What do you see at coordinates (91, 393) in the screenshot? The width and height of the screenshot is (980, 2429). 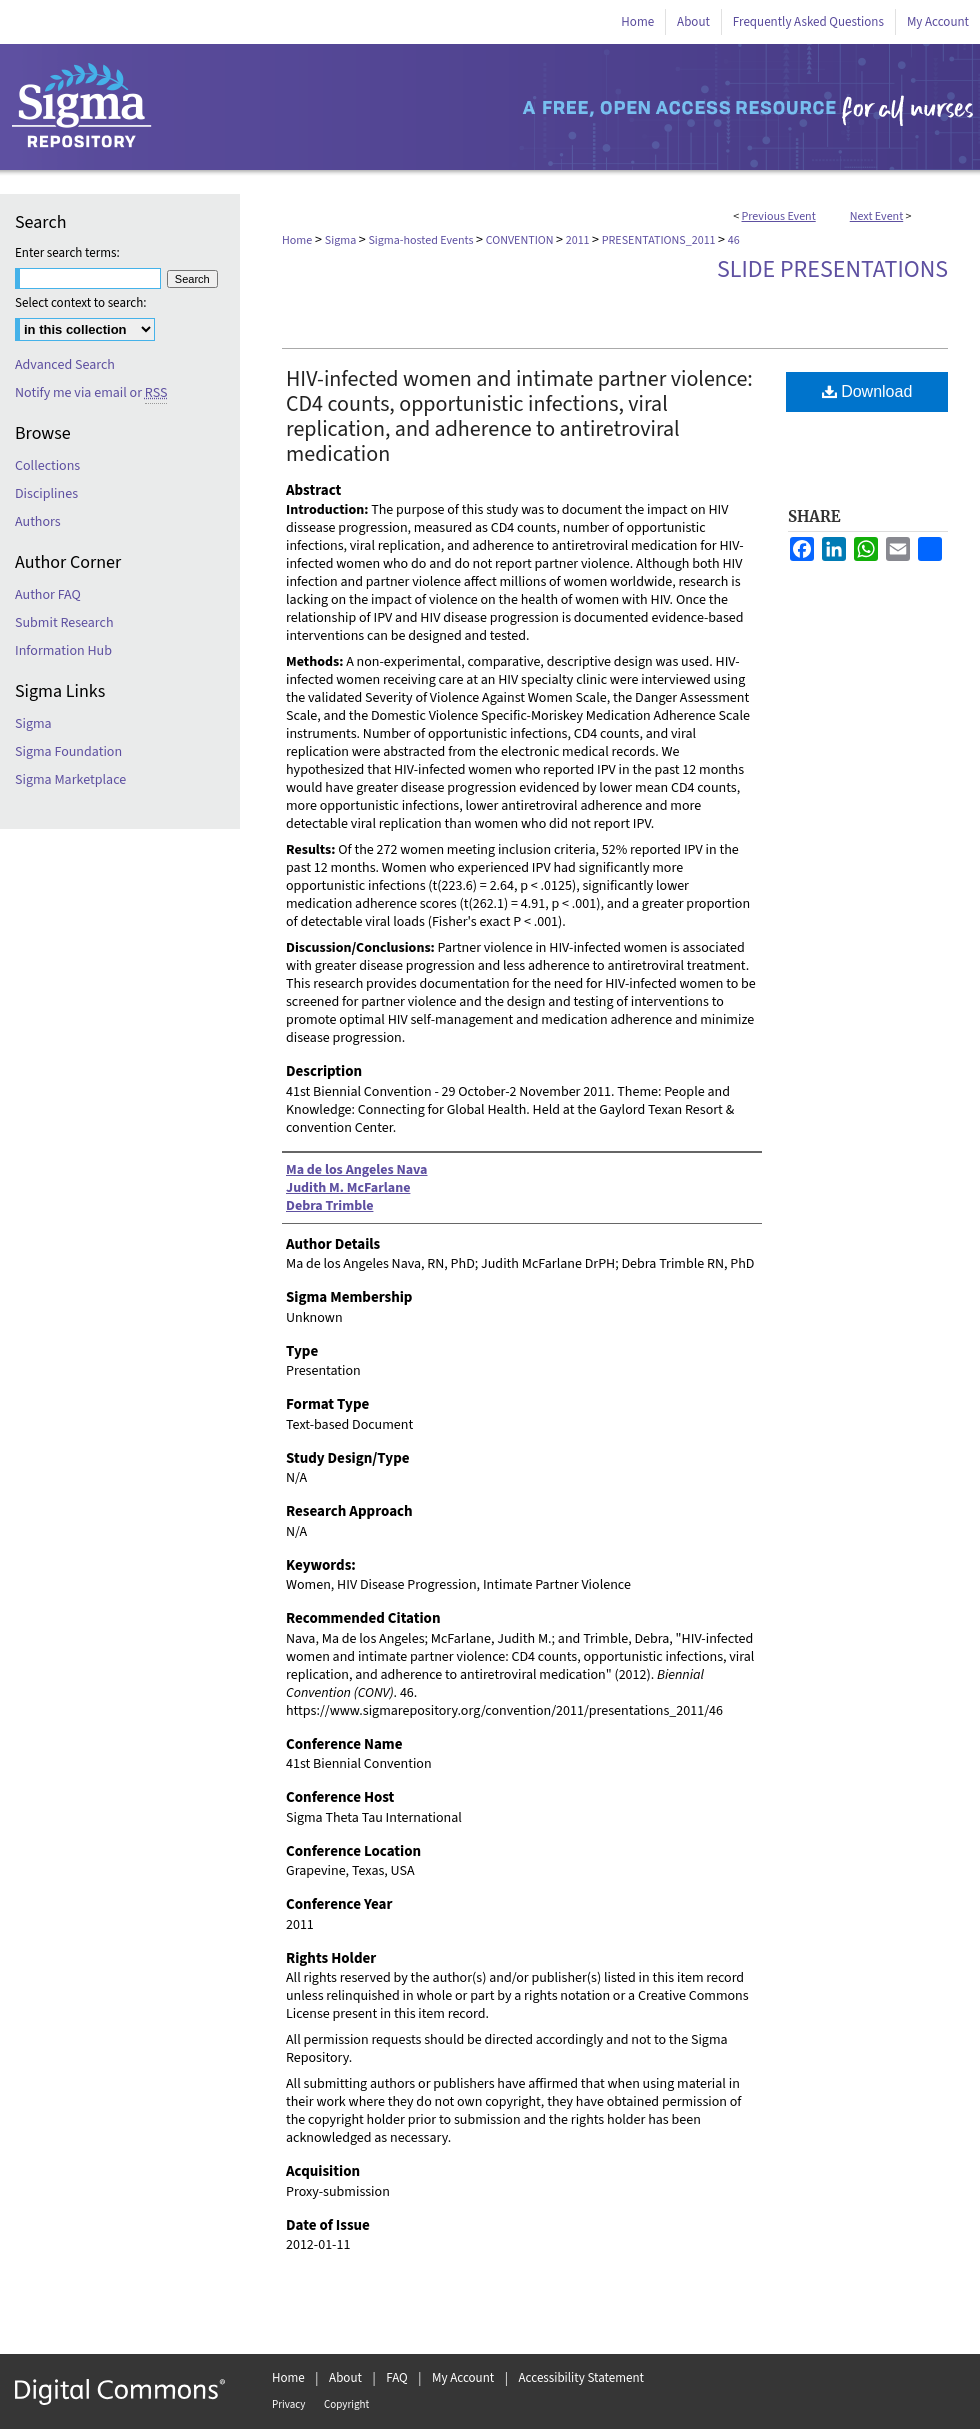 I see `Notify me via email or` at bounding box center [91, 393].